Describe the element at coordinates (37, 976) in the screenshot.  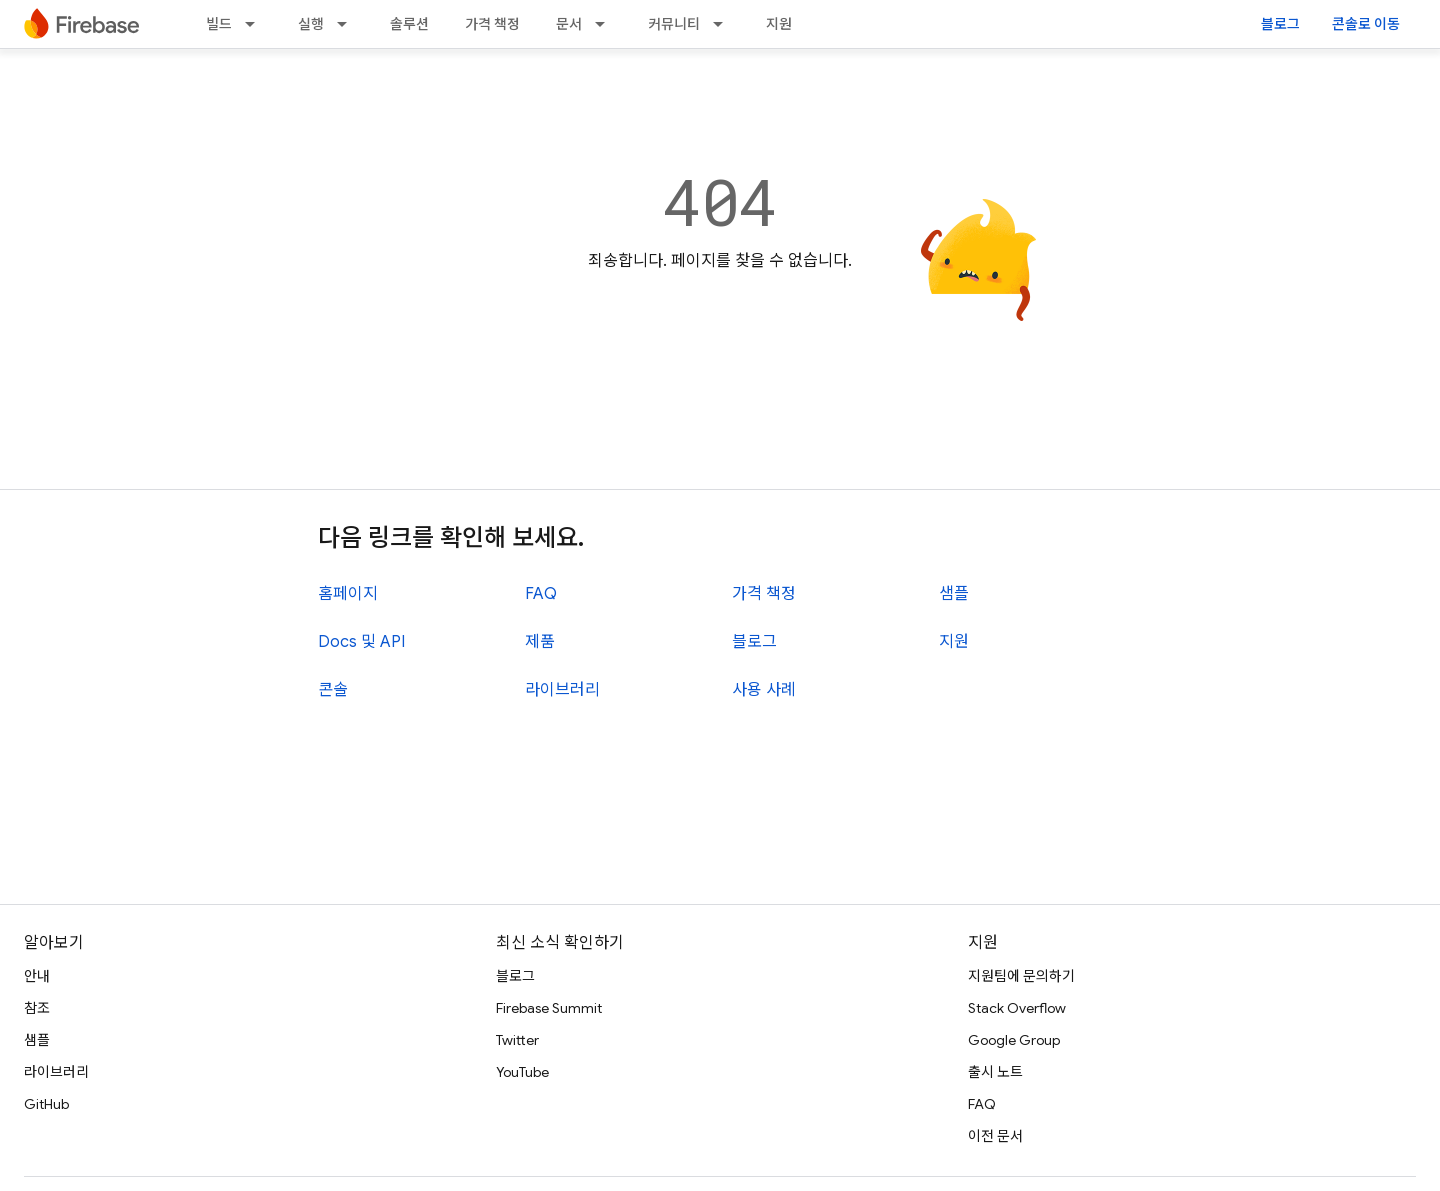
I see `안내` at that location.